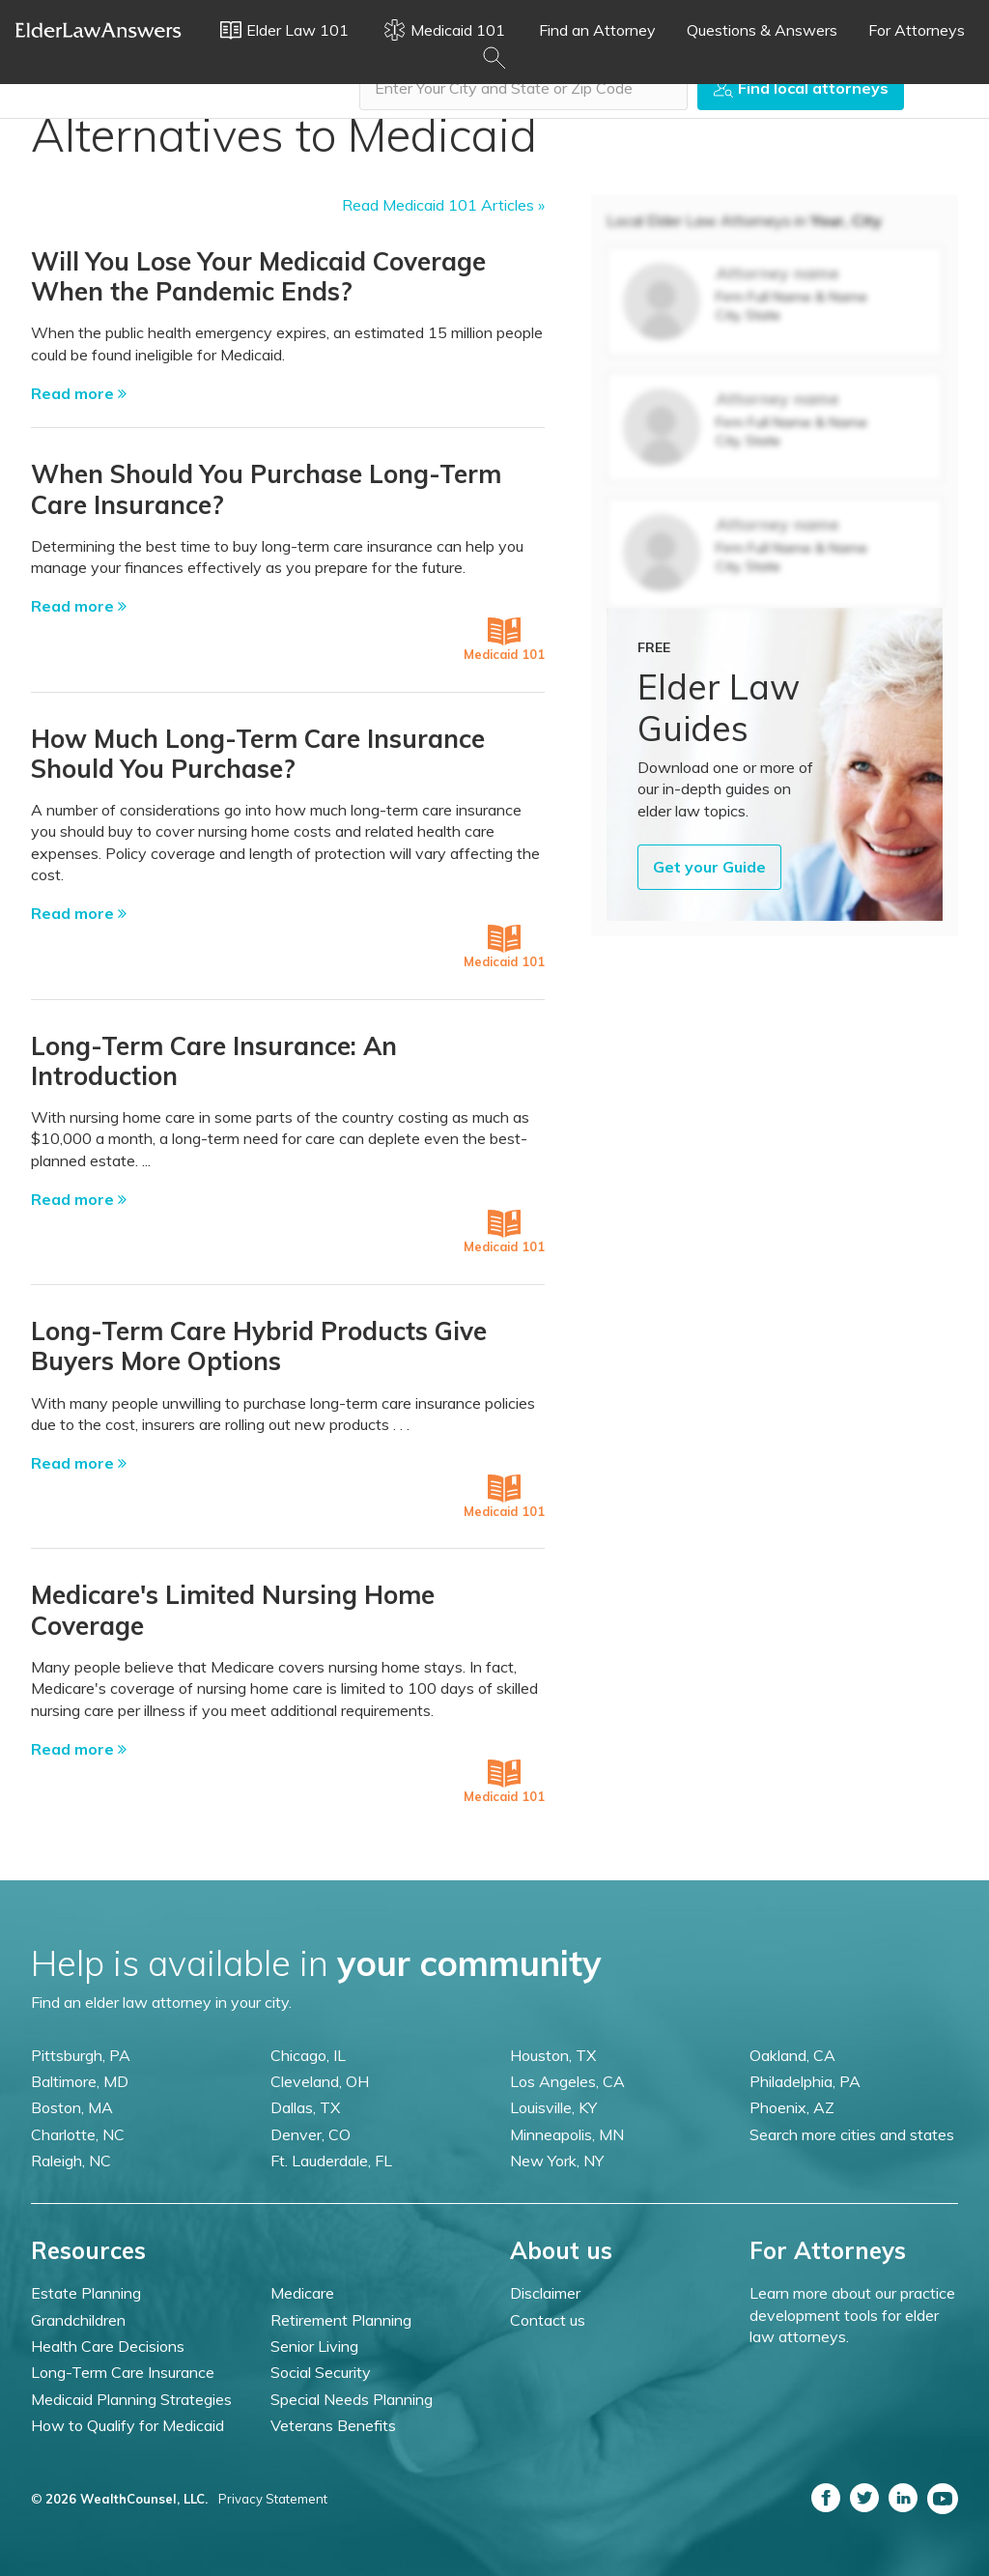  I want to click on Privacy Statement, so click(272, 2498).